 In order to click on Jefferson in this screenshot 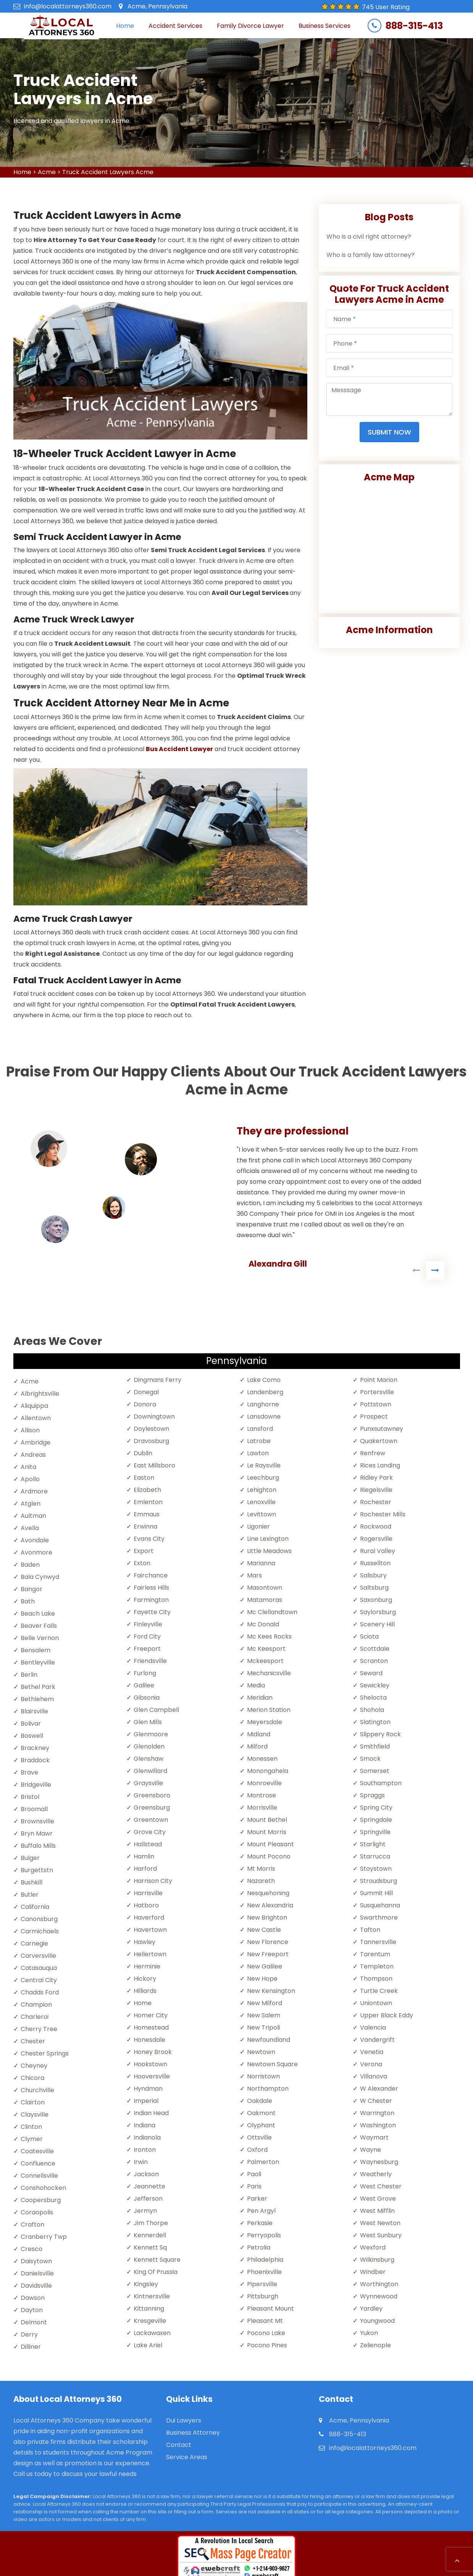, I will do `click(148, 2198)`.